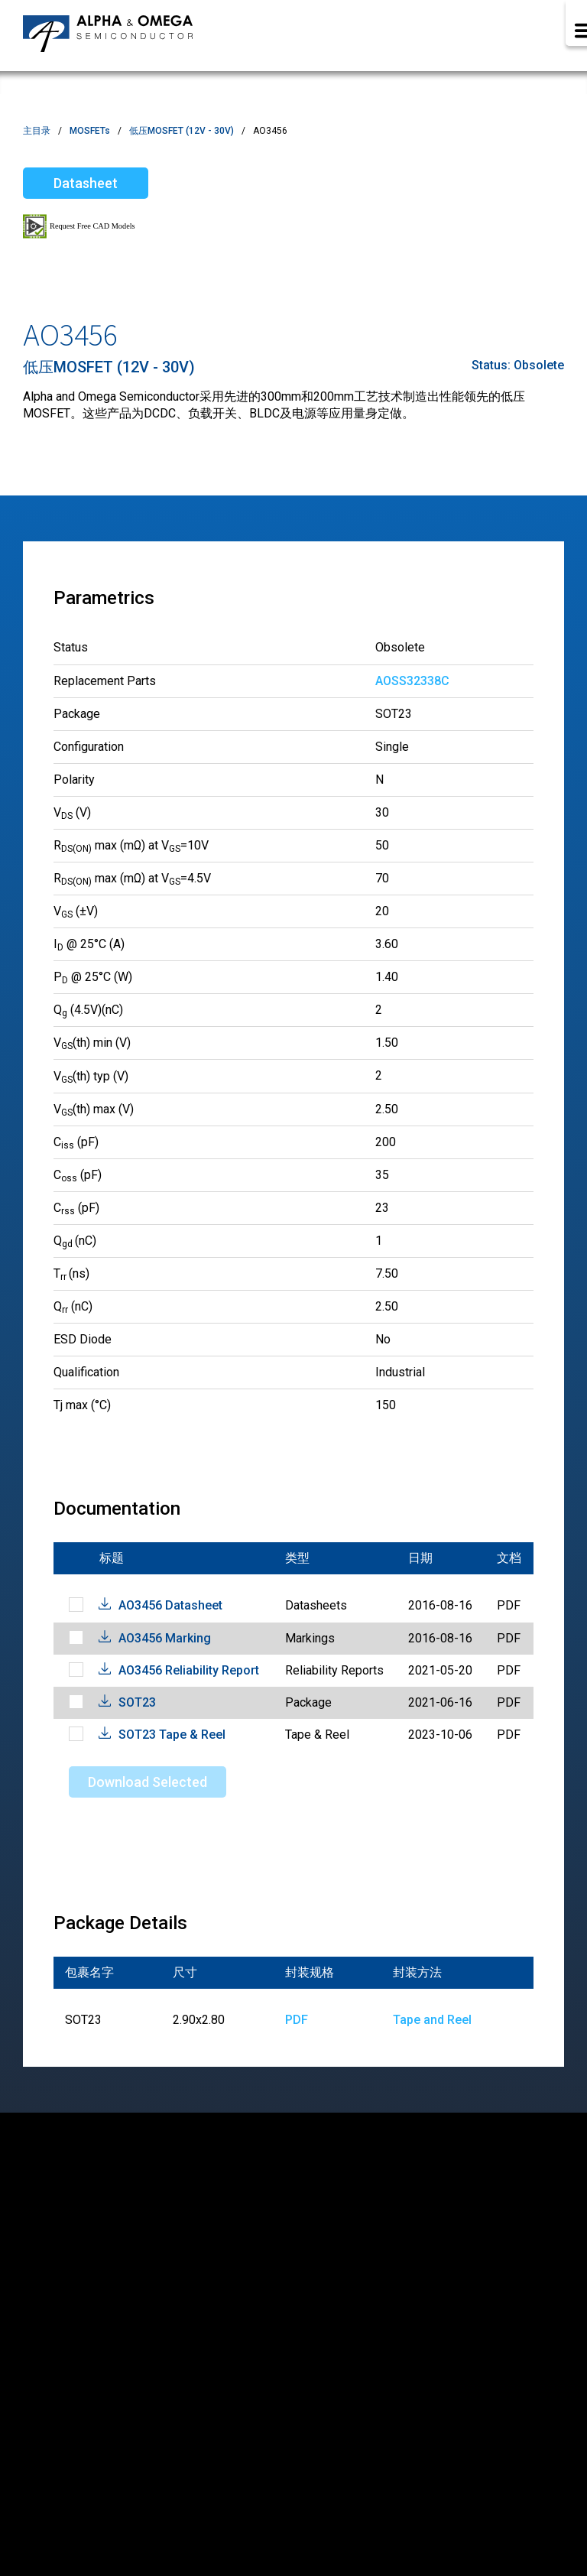 The width and height of the screenshot is (587, 2576). I want to click on PDF, so click(296, 2019).